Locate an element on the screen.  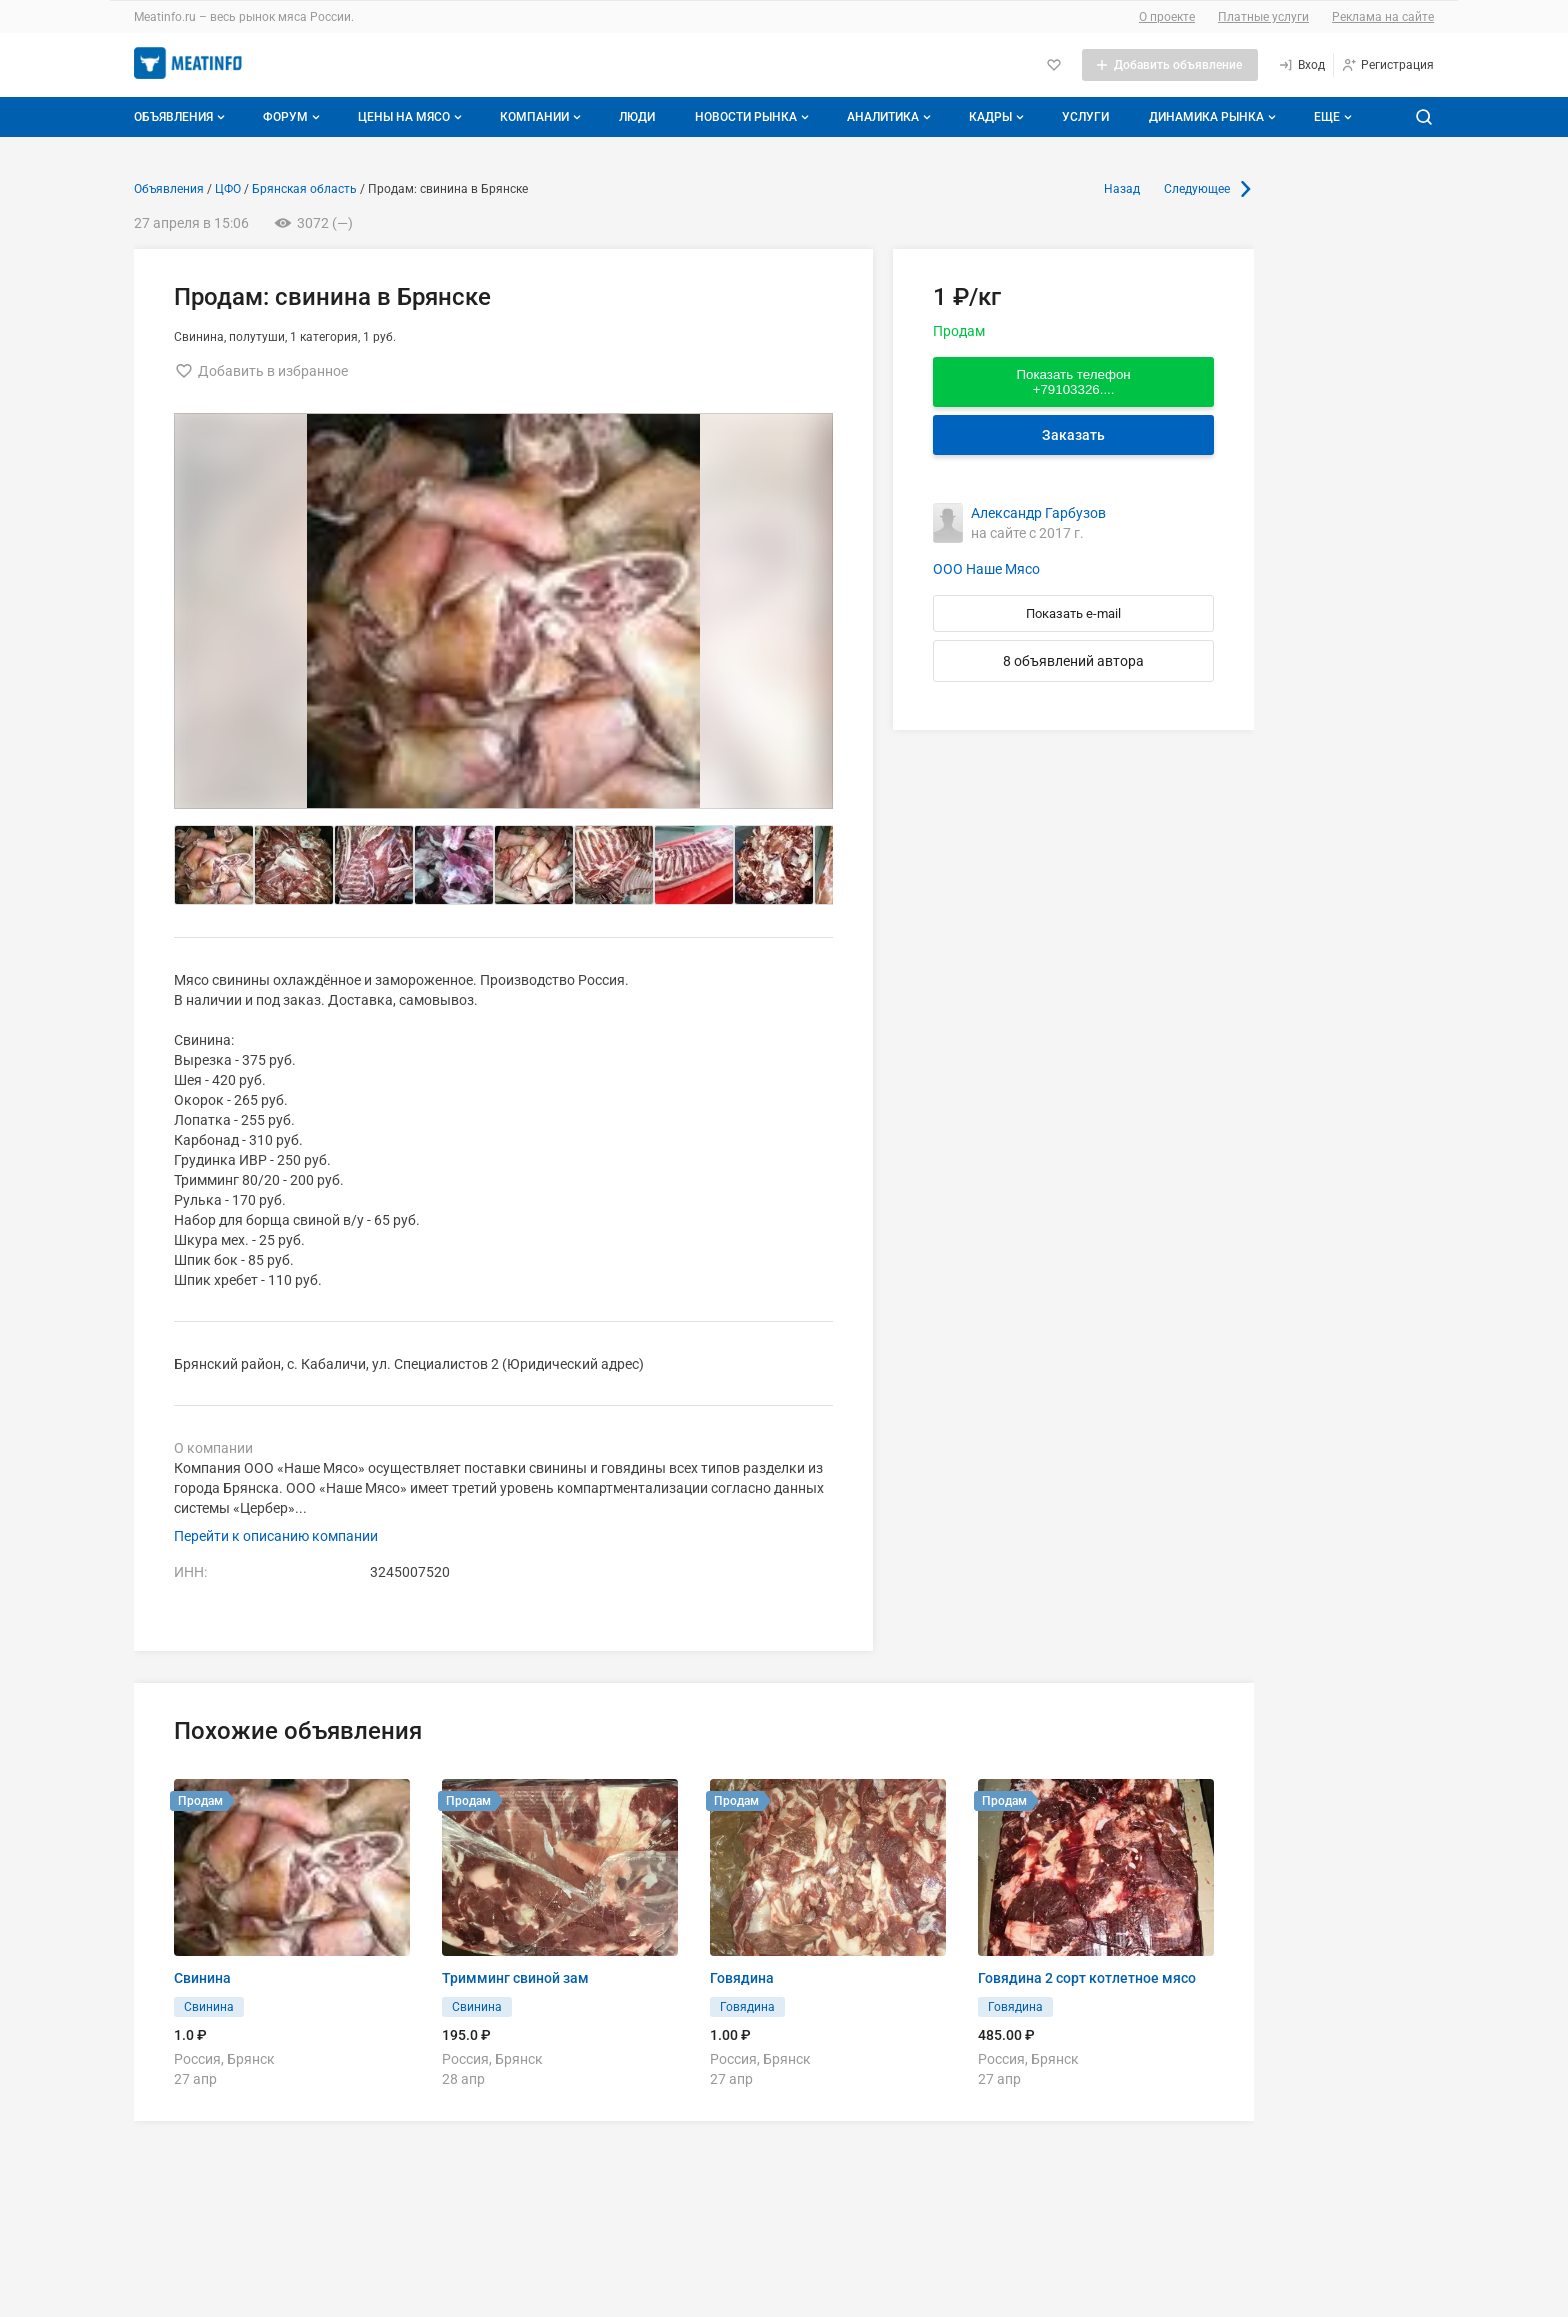
Реклама на сайте is located at coordinates (1383, 17).